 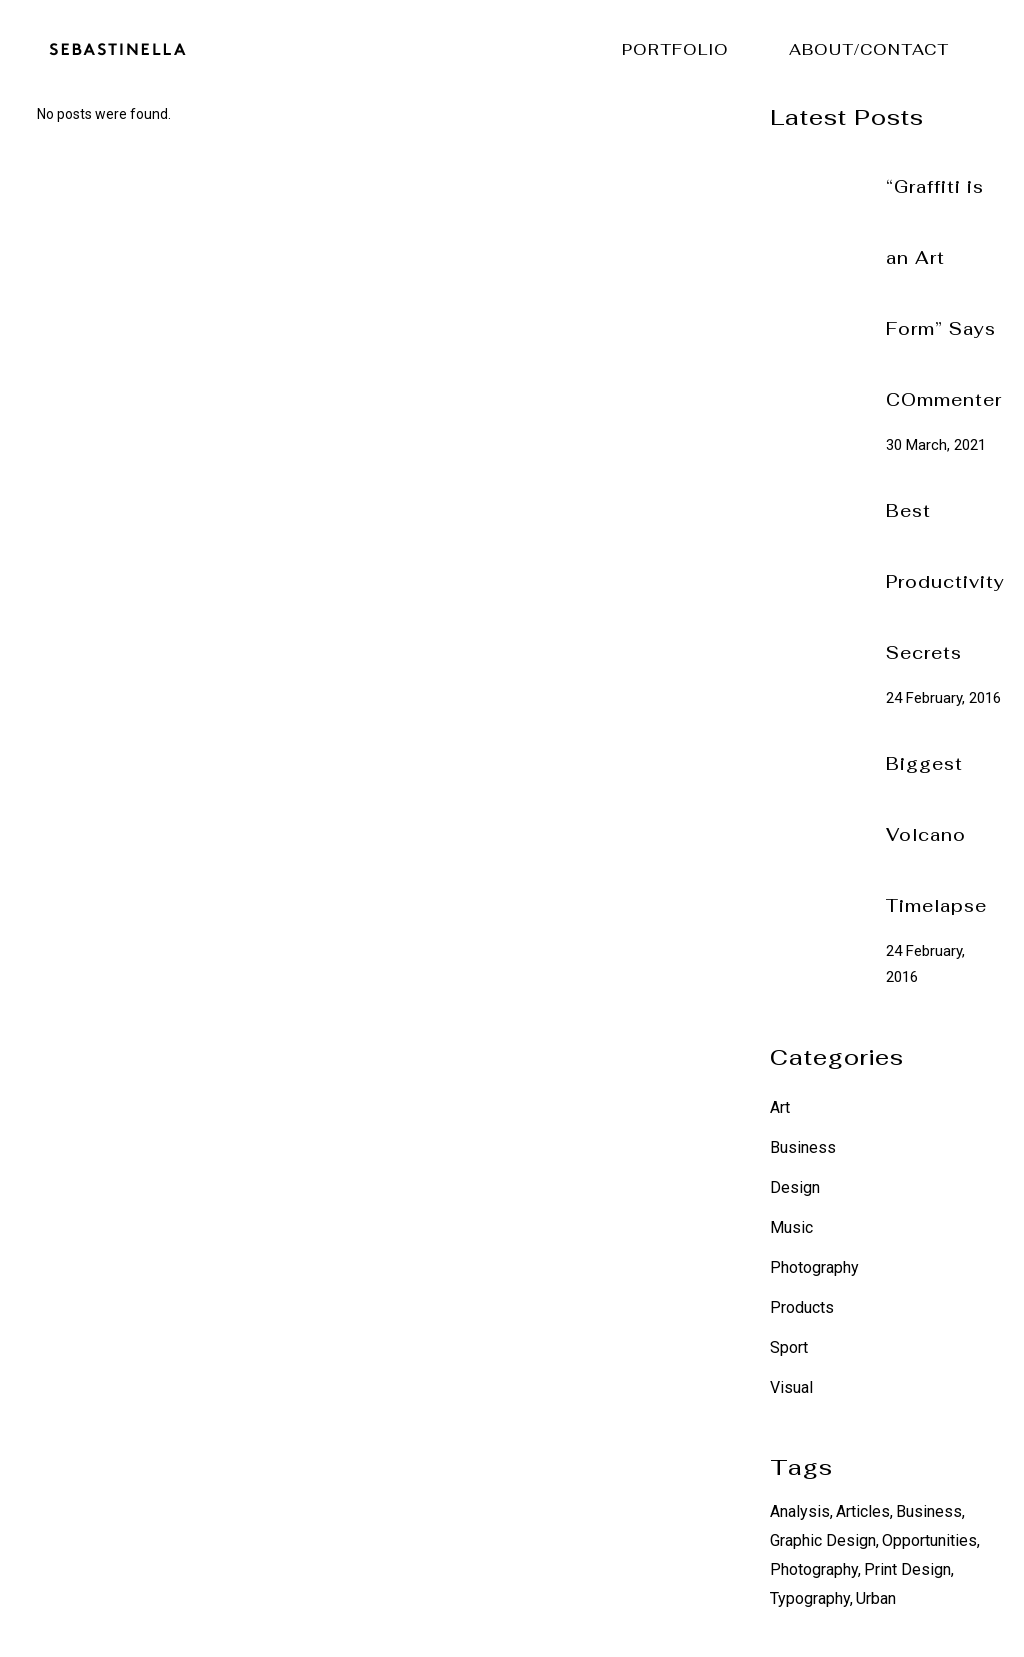 What do you see at coordinates (814, 1569) in the screenshot?
I see `Photography [Photography (6 items)]` at bounding box center [814, 1569].